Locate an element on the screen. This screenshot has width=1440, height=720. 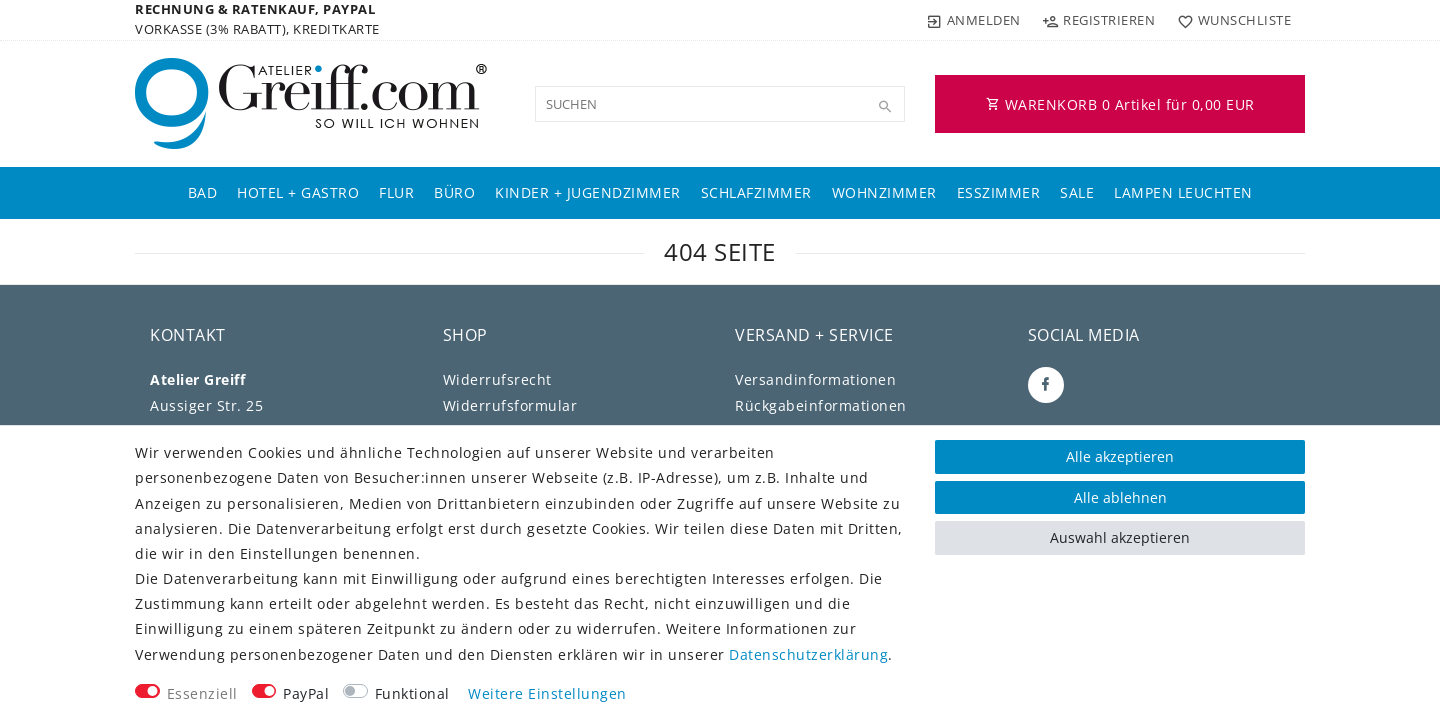
Hotel + Gastro is located at coordinates (298, 192).